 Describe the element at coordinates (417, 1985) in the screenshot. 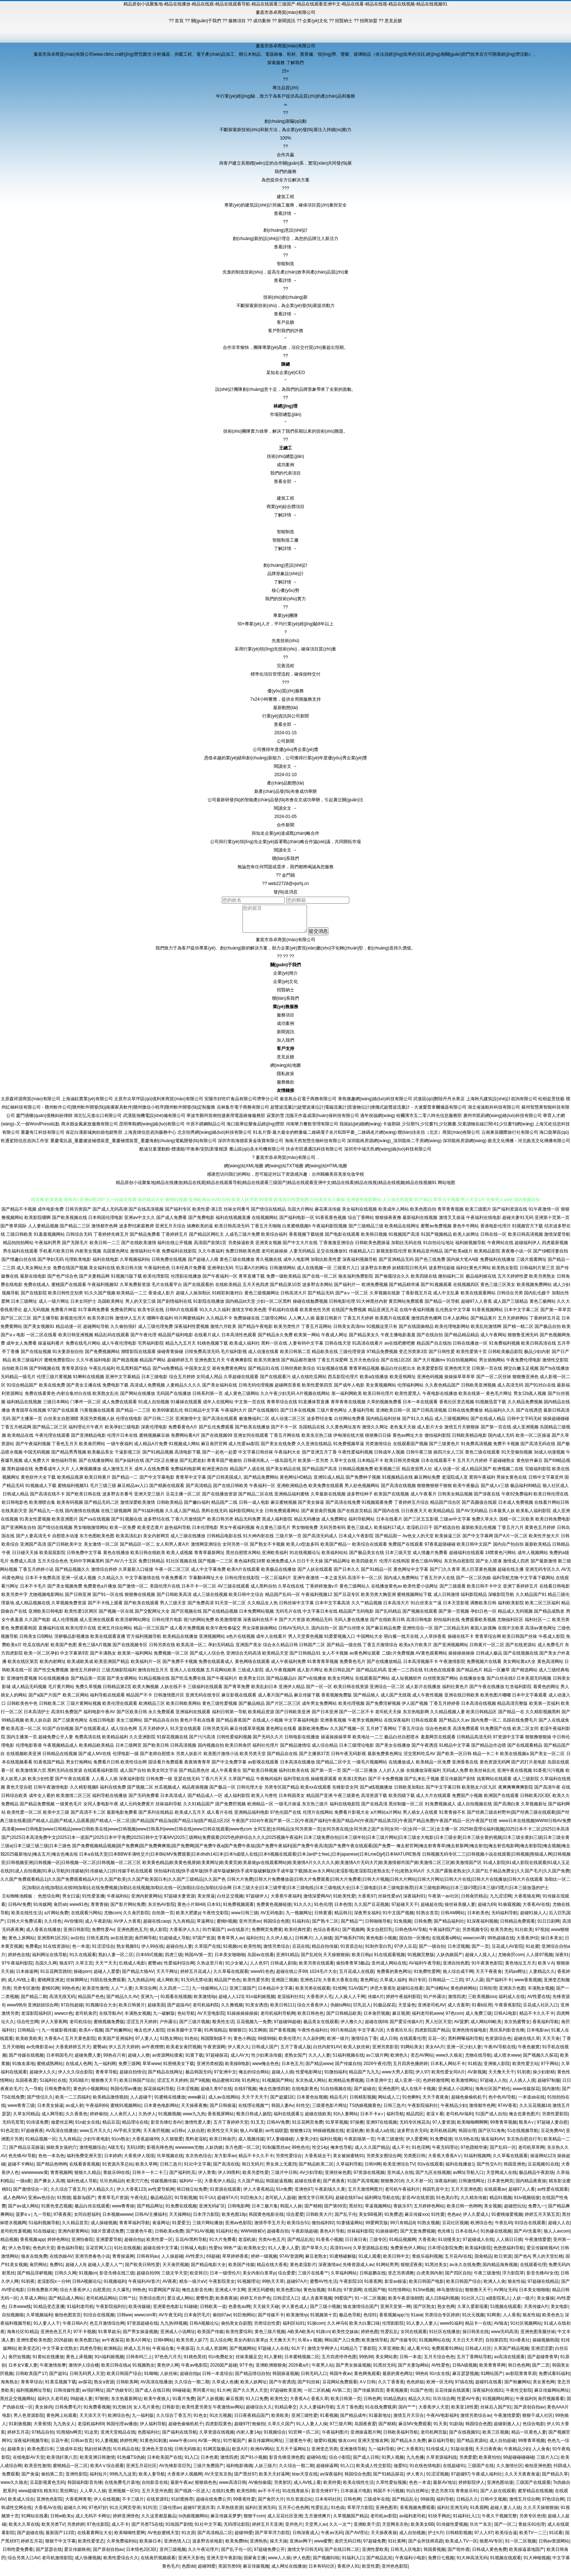

I see `韩日专区` at that location.